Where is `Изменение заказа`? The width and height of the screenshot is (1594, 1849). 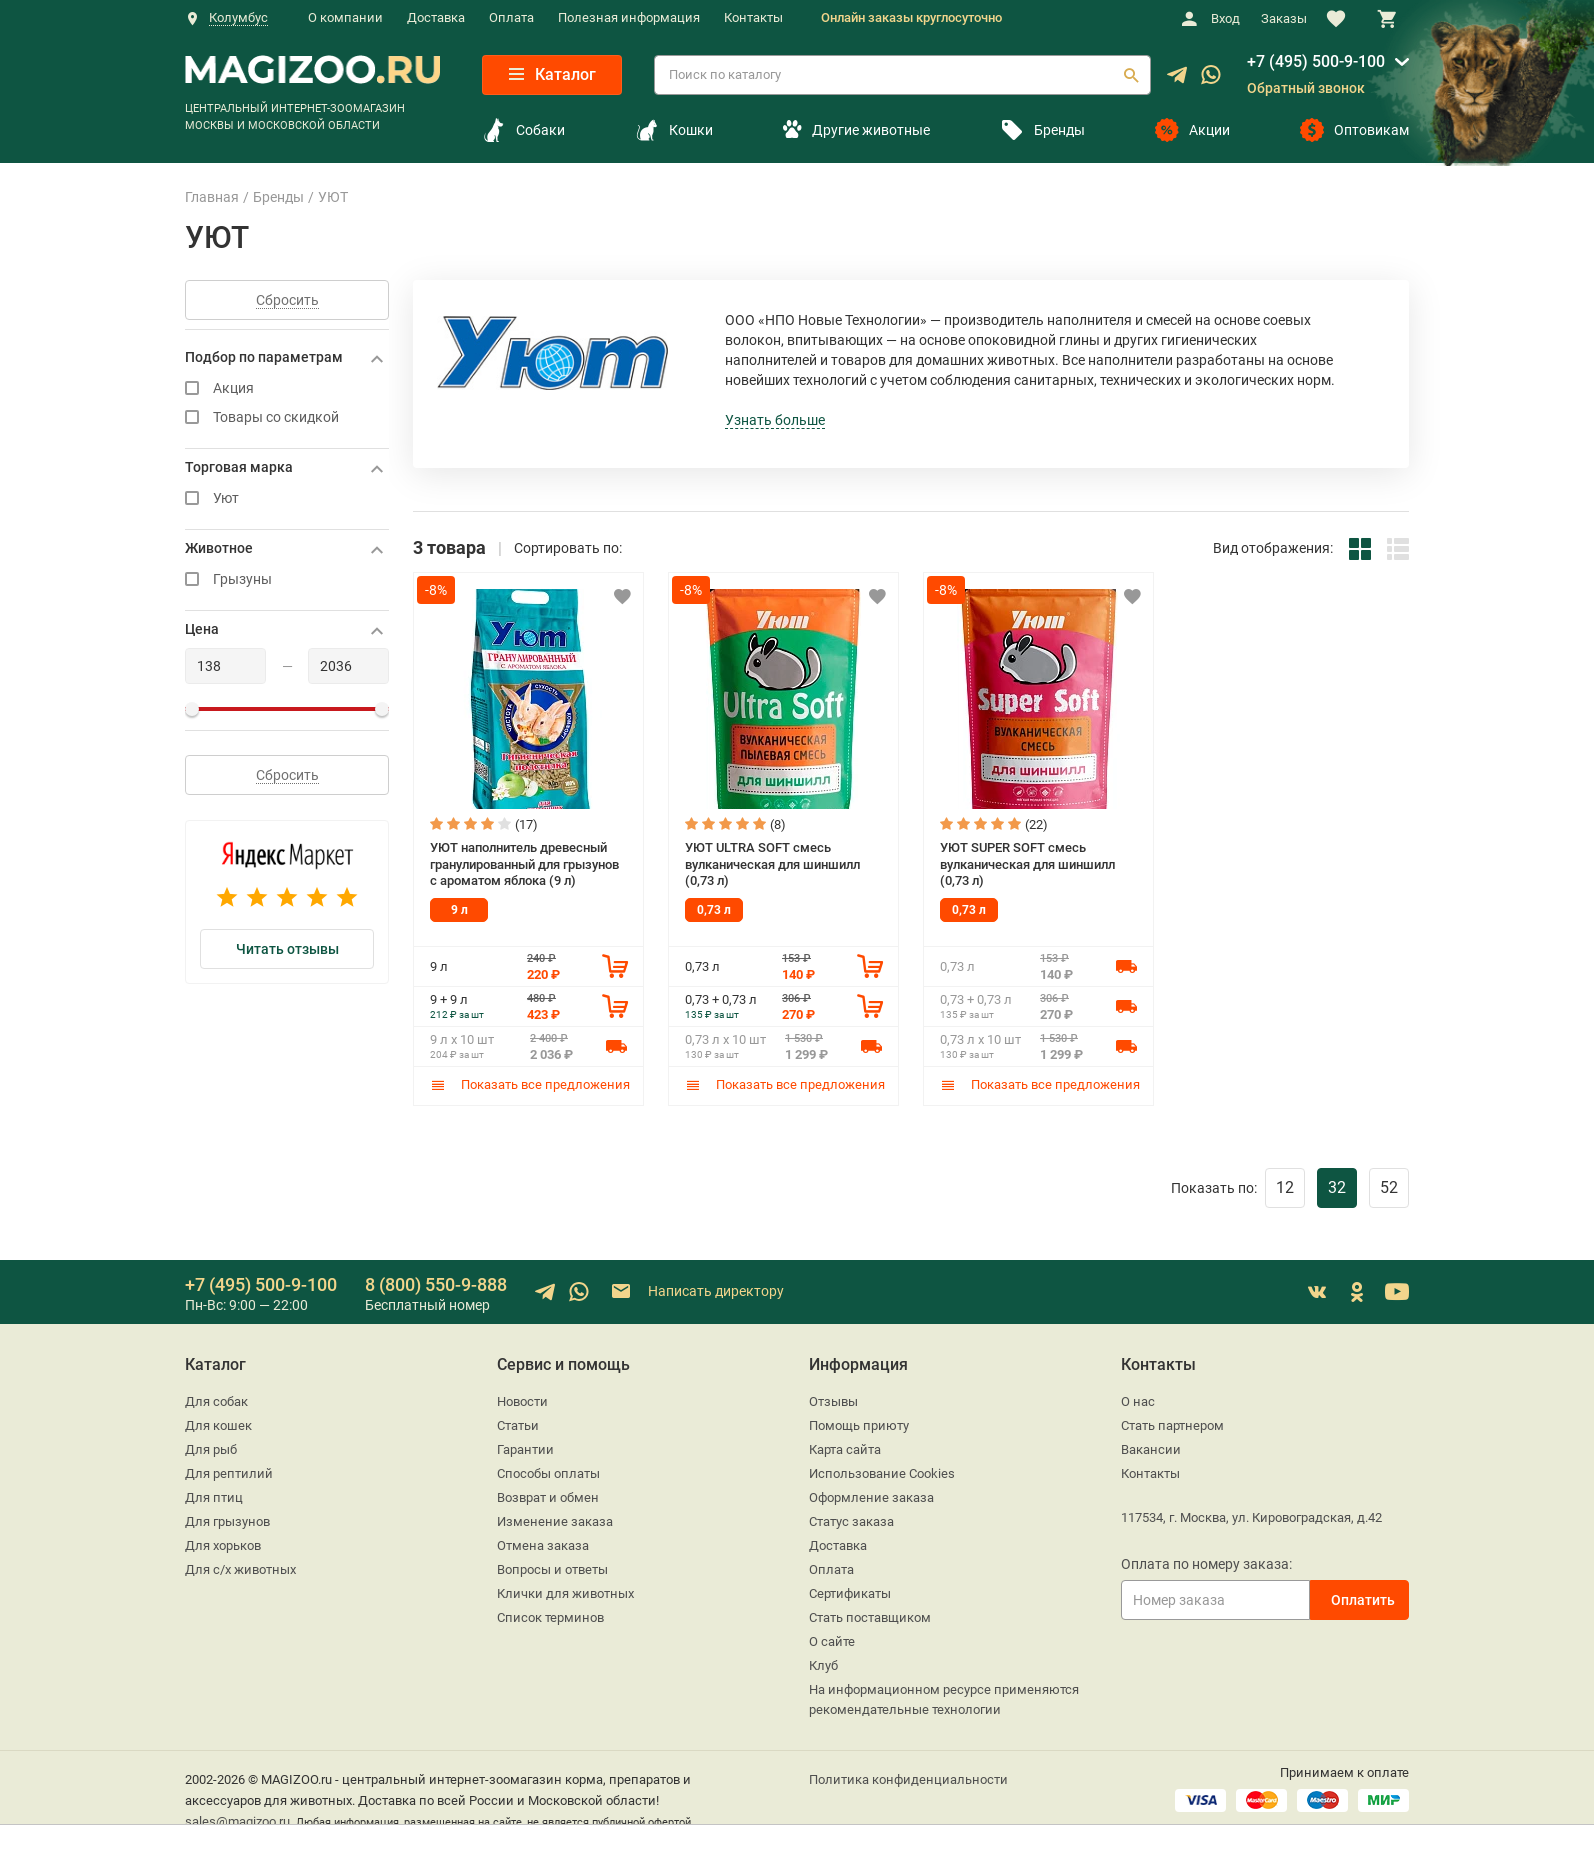 Изменение заказа is located at coordinates (555, 1521).